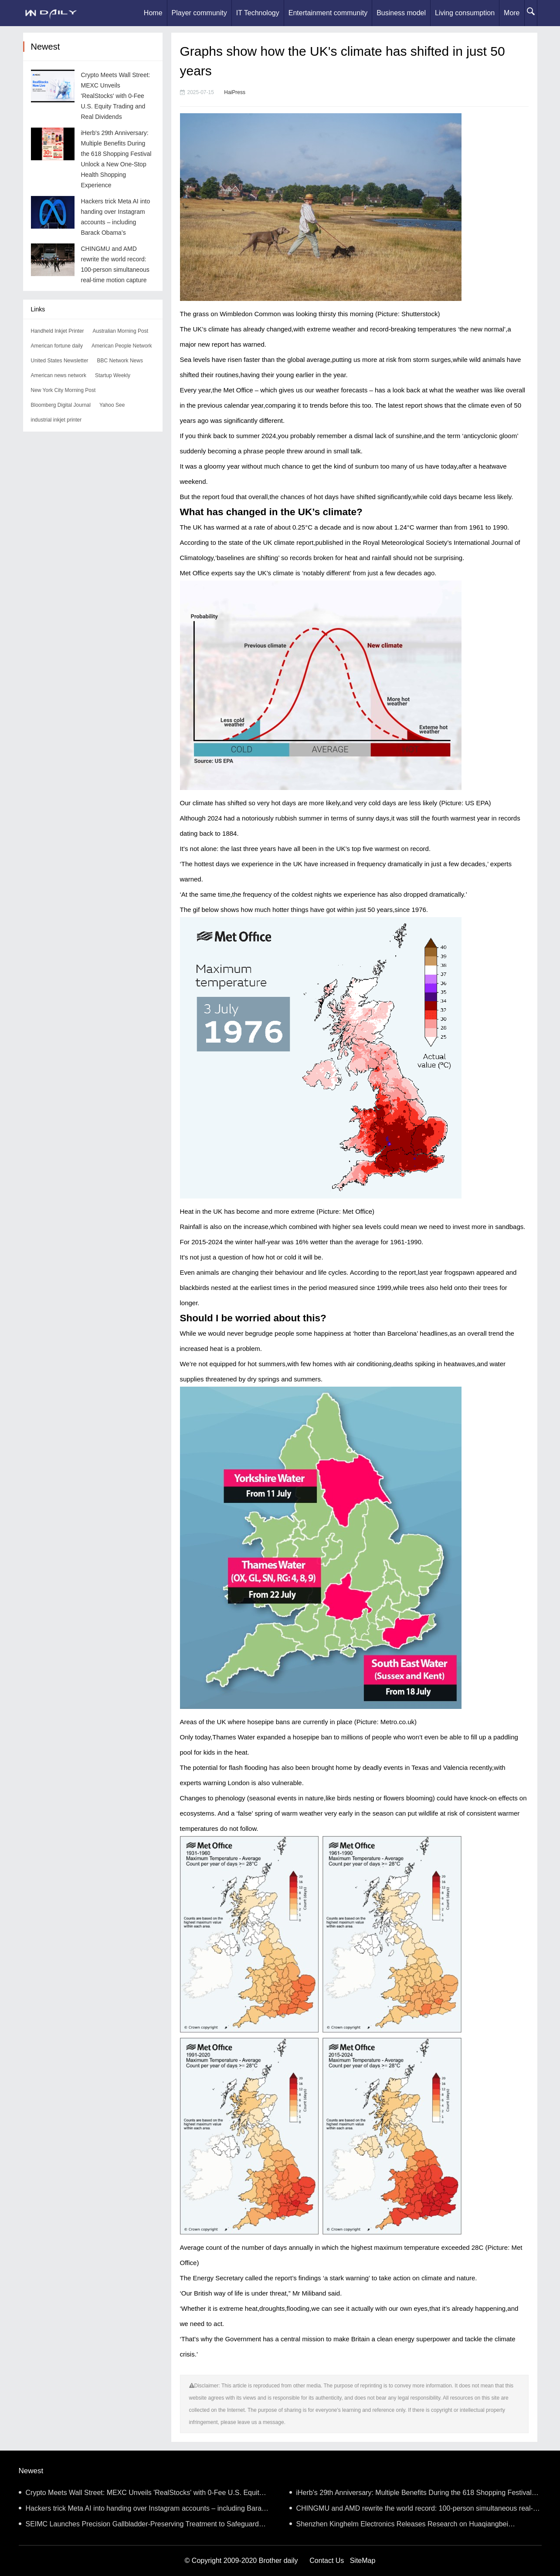 This screenshot has height=2576, width=560. Describe the element at coordinates (56, 420) in the screenshot. I see `industrial inkjet printer` at that location.